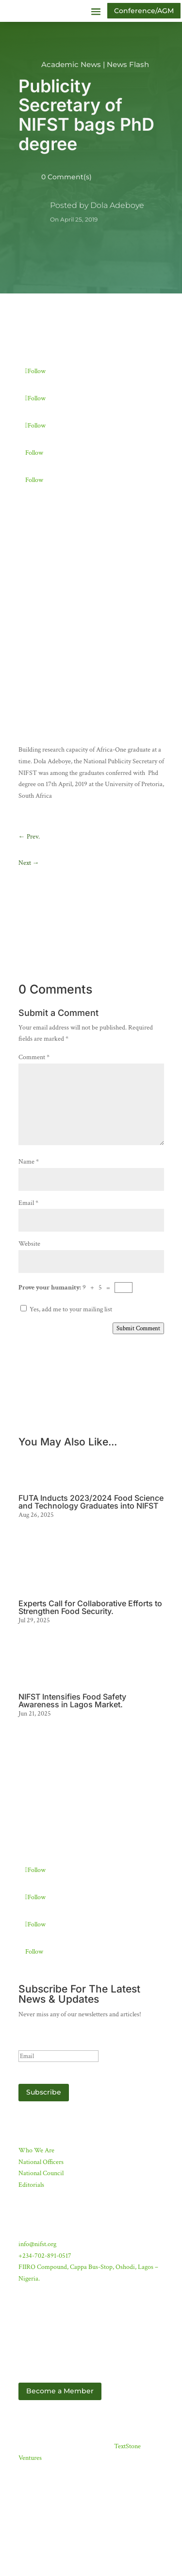 The image size is (182, 2576). What do you see at coordinates (44, 2304) in the screenshot?
I see `+234-702-891-0517` at bounding box center [44, 2304].